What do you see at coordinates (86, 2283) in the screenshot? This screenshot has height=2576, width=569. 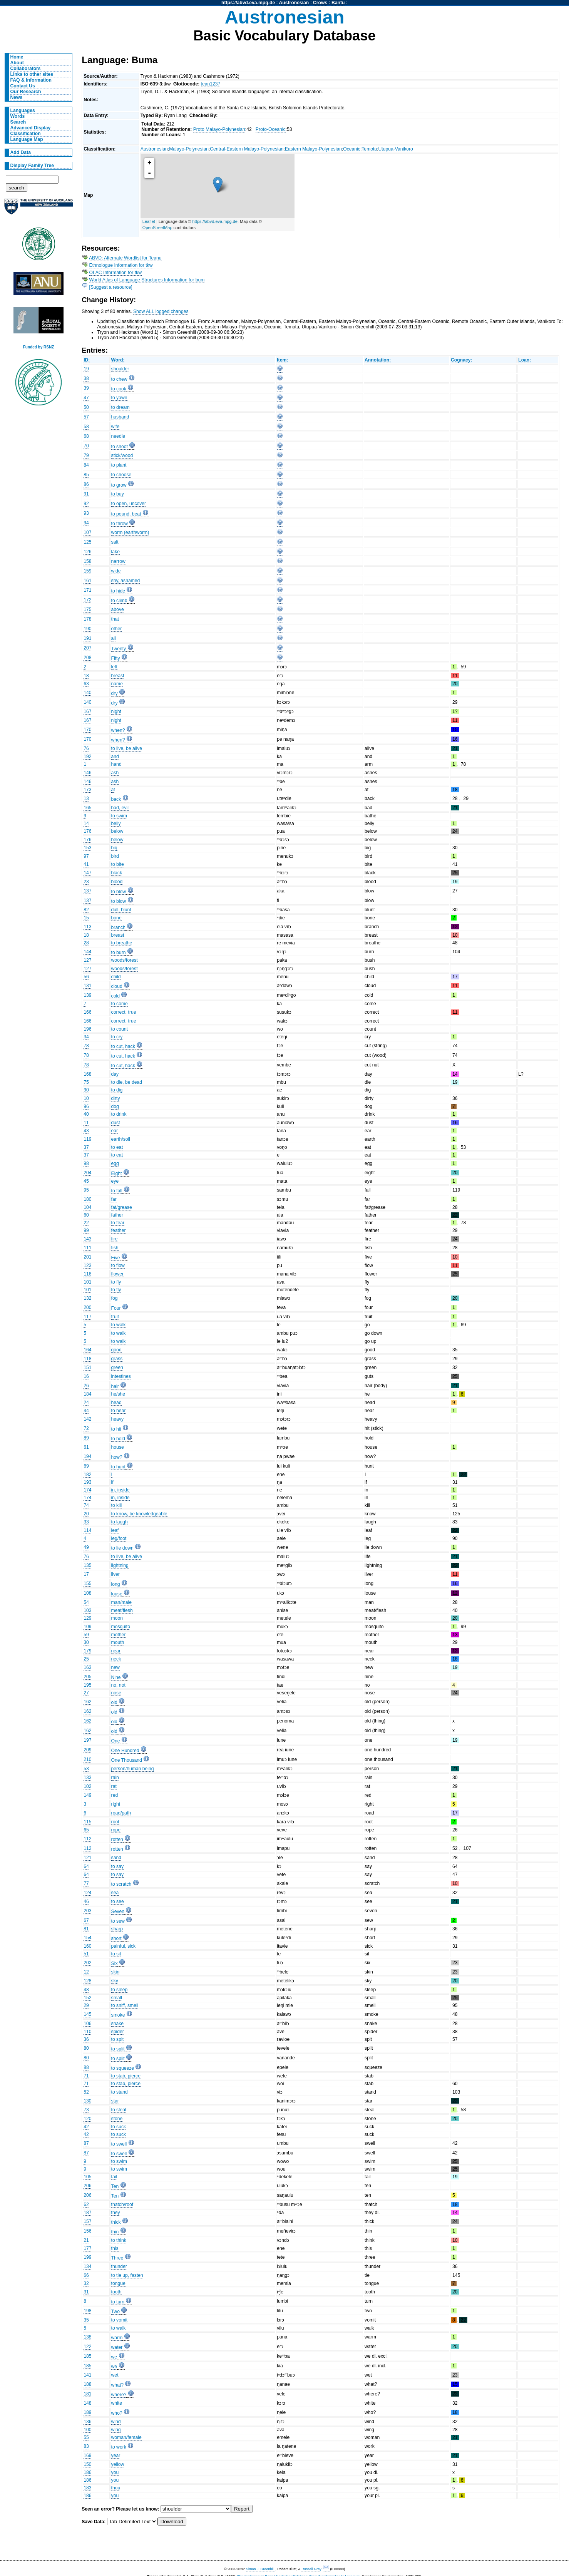 I see `32` at bounding box center [86, 2283].